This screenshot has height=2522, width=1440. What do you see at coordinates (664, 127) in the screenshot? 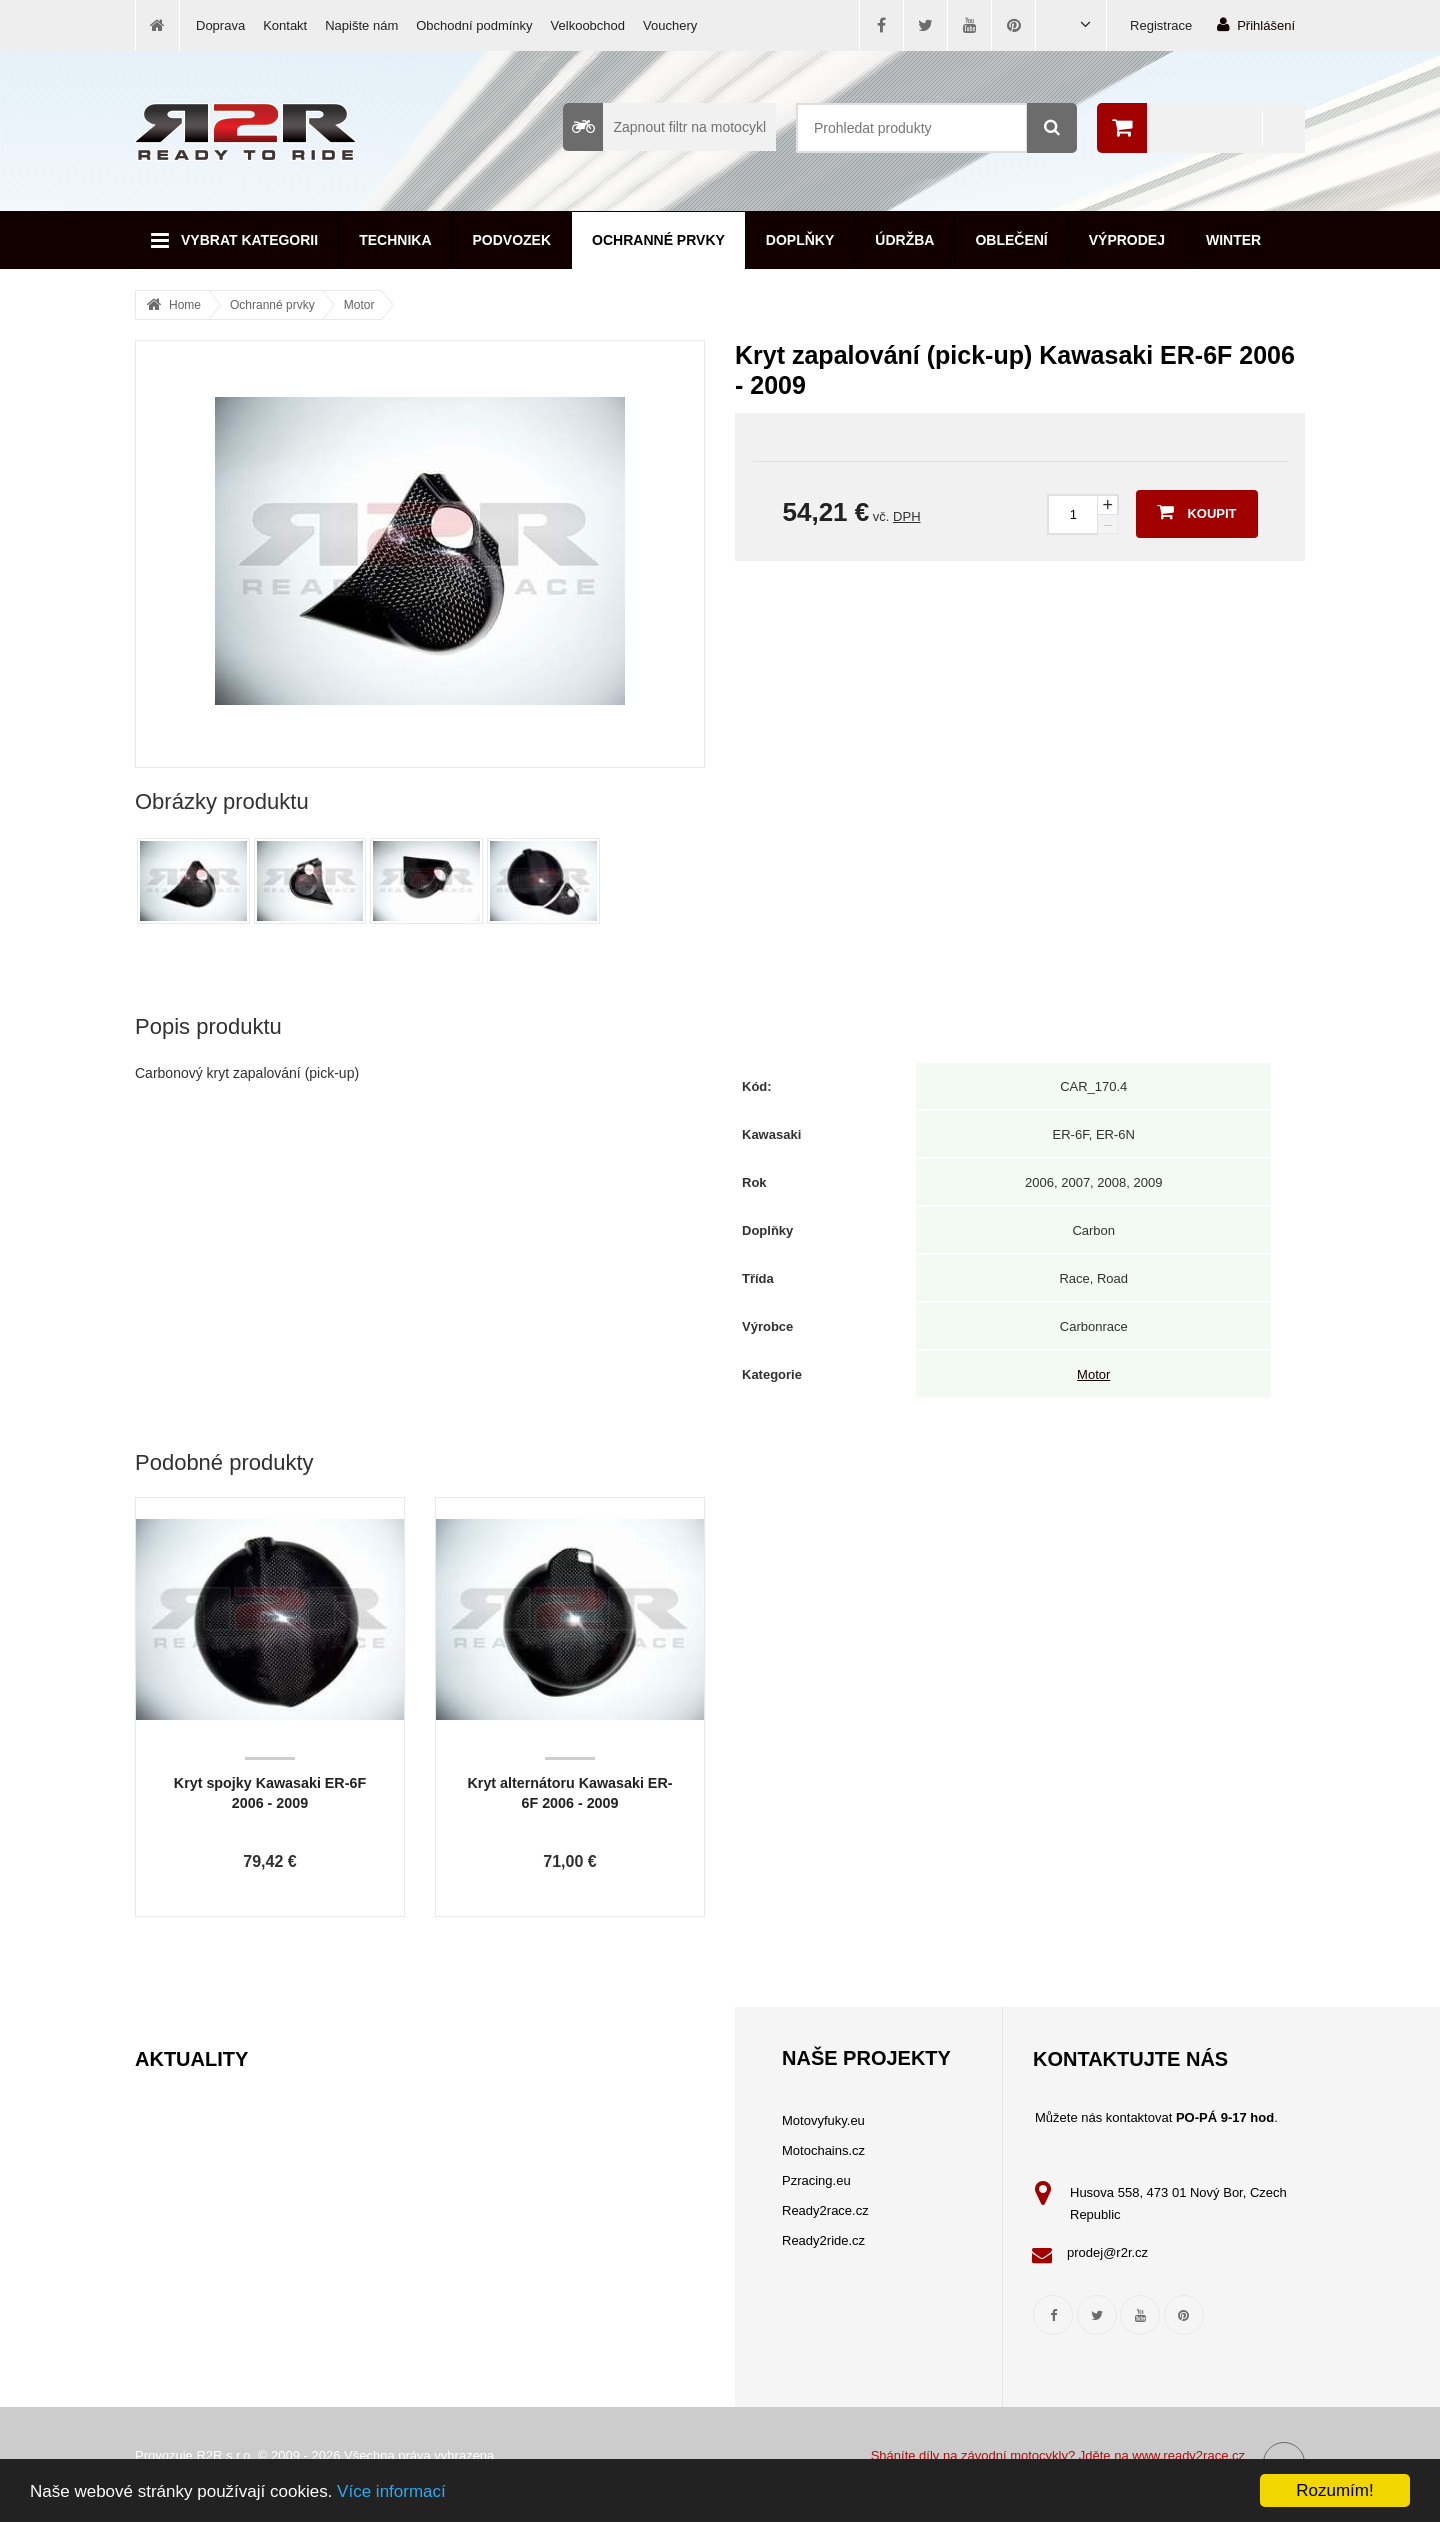
I see `Zapnout filtr na motocykl` at bounding box center [664, 127].